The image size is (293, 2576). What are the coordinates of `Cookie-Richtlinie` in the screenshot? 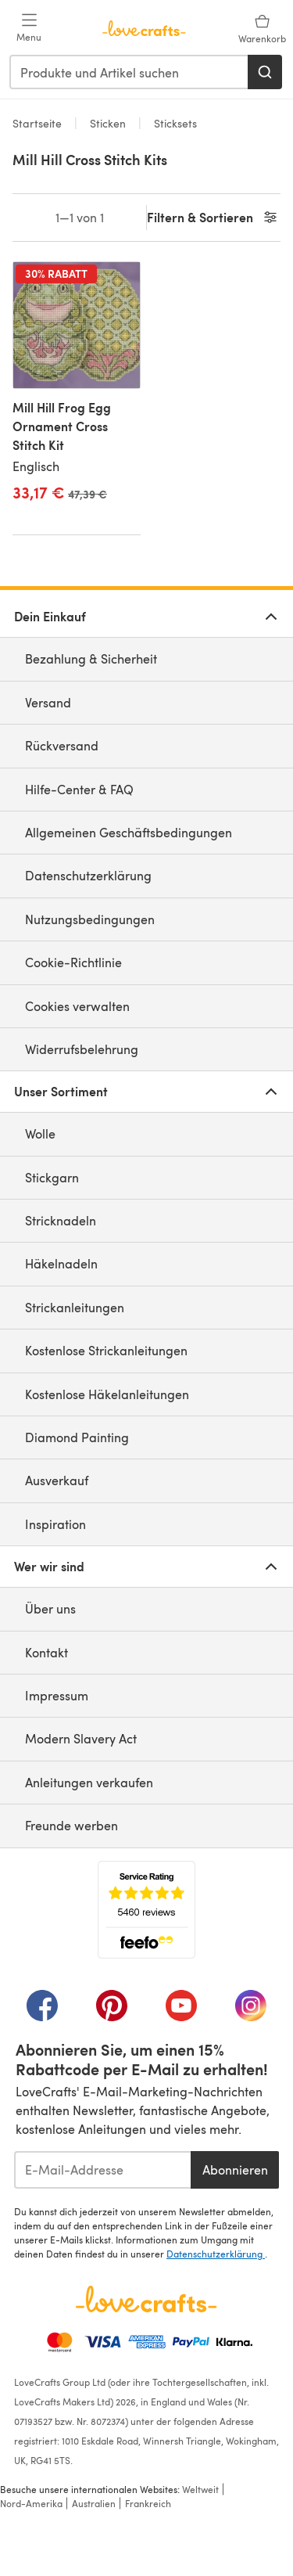 It's located at (73, 962).